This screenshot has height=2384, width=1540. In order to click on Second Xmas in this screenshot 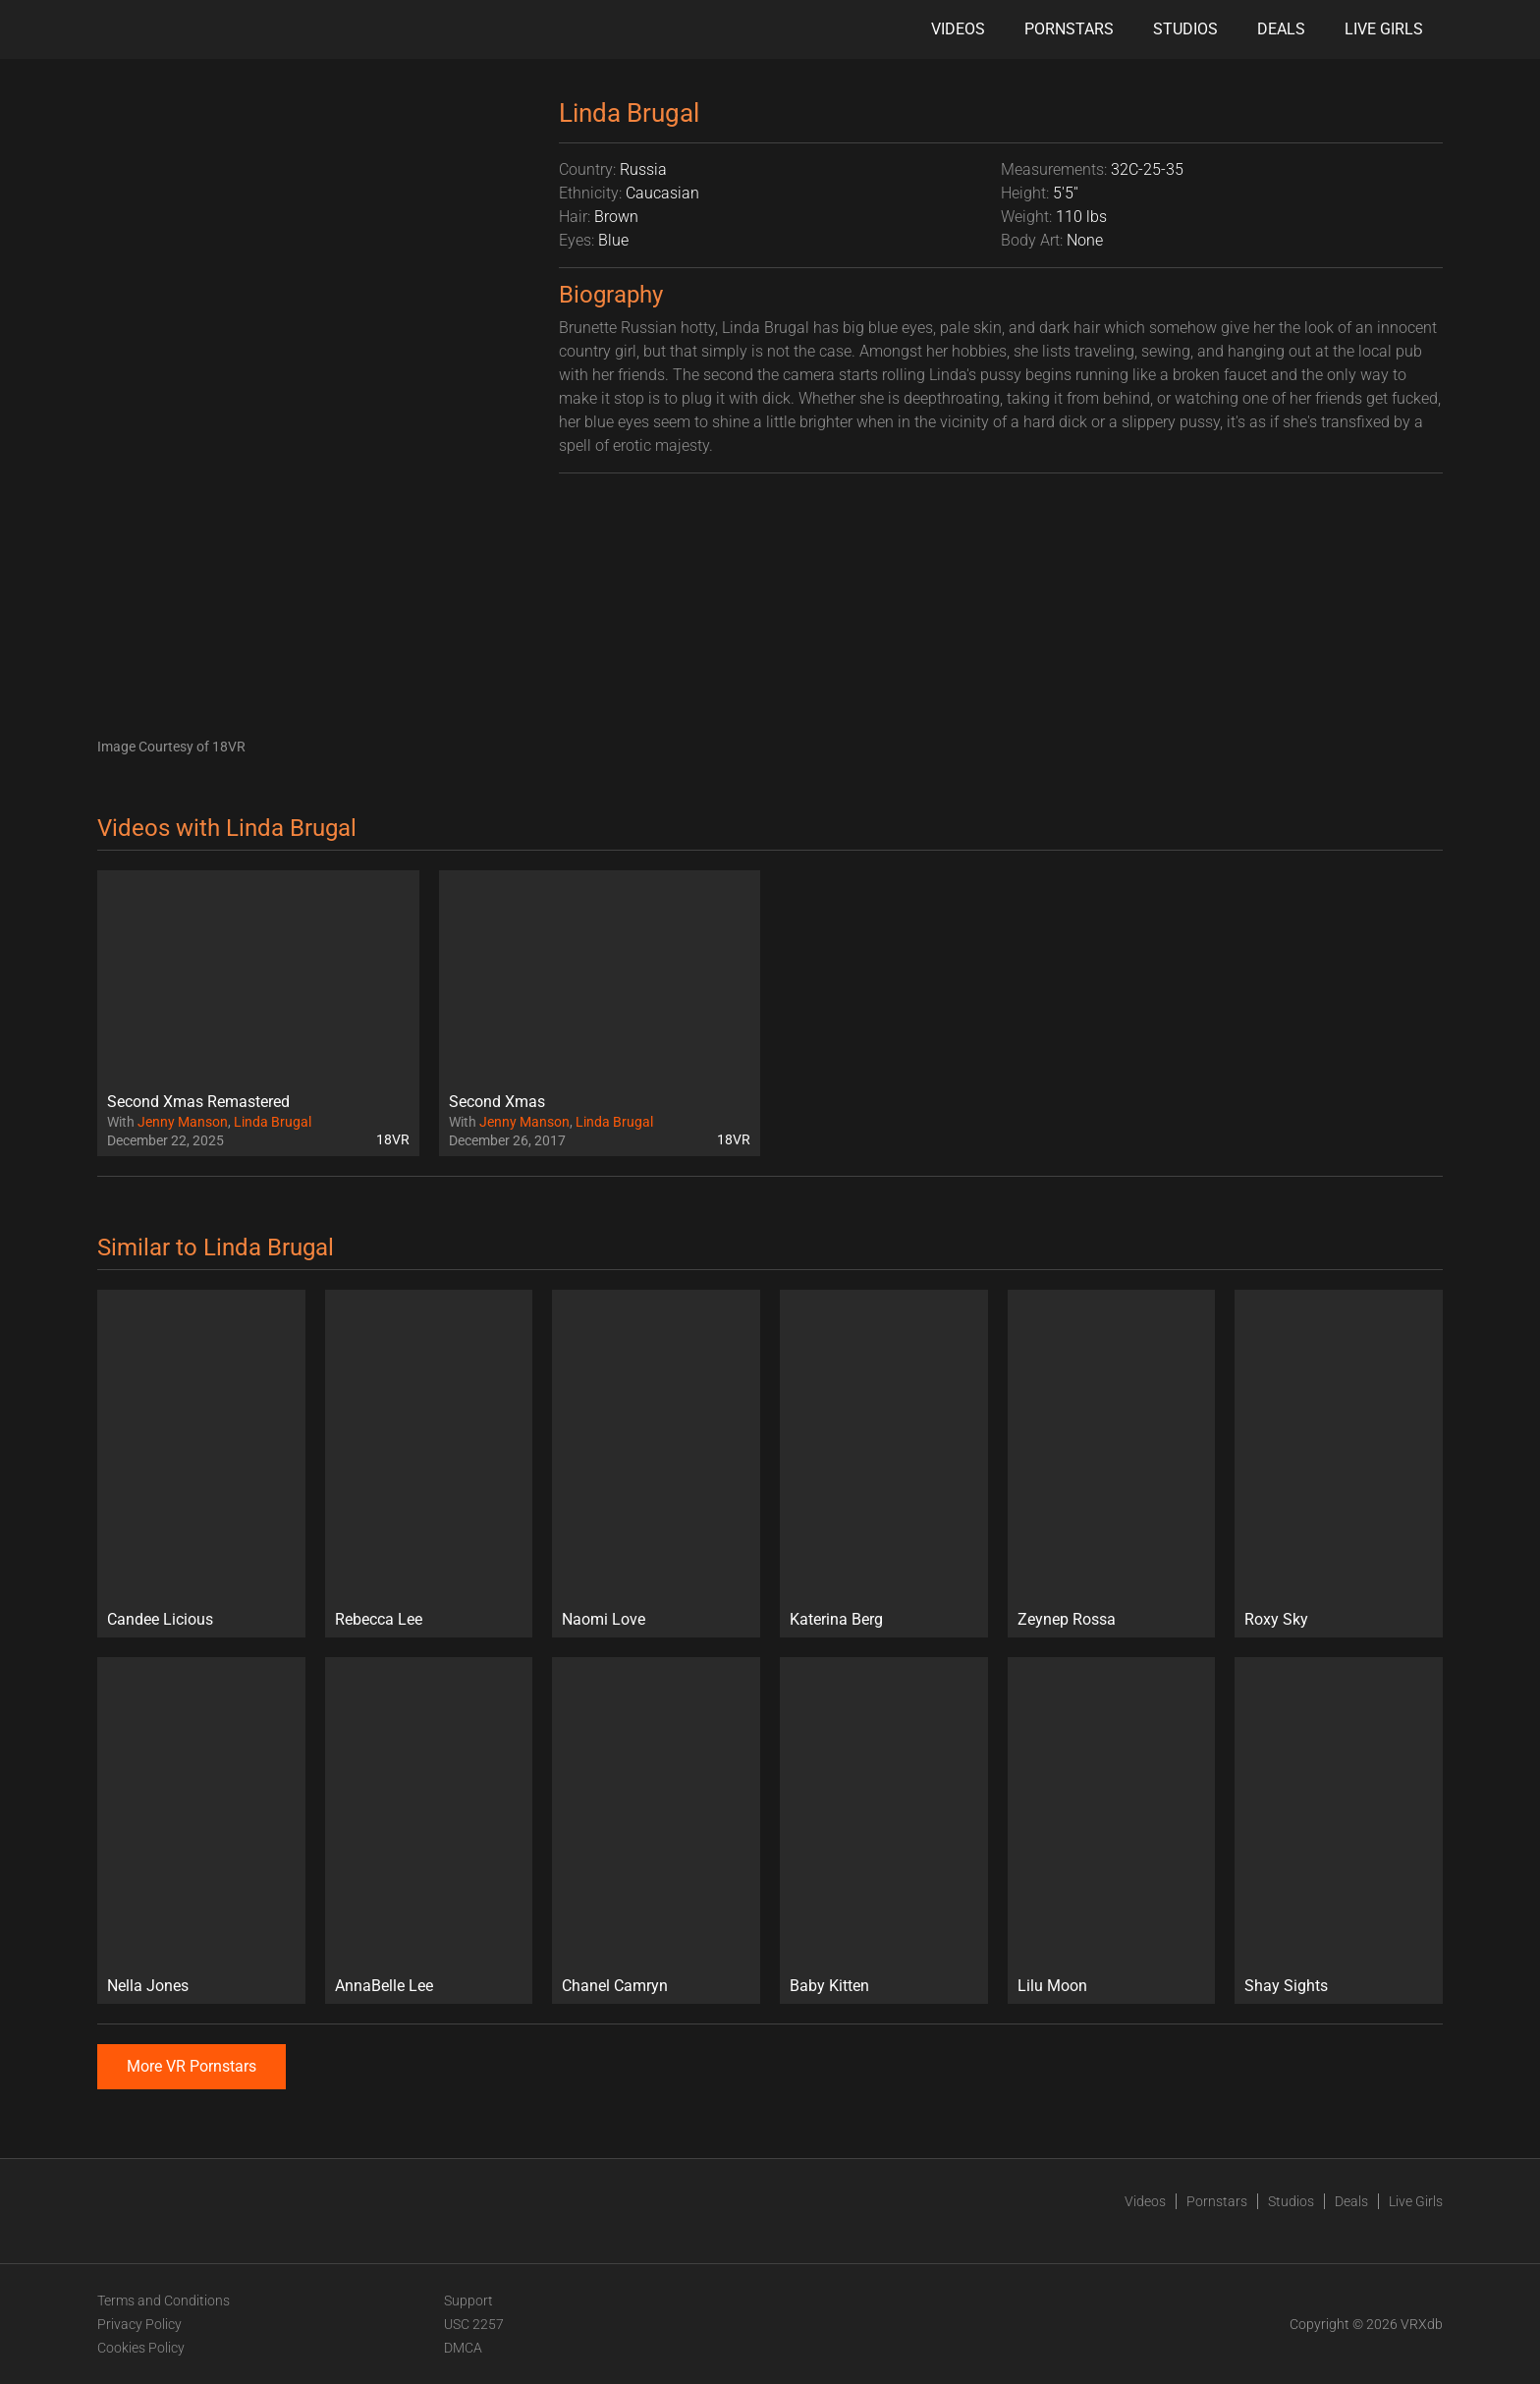, I will do `click(497, 1101)`.